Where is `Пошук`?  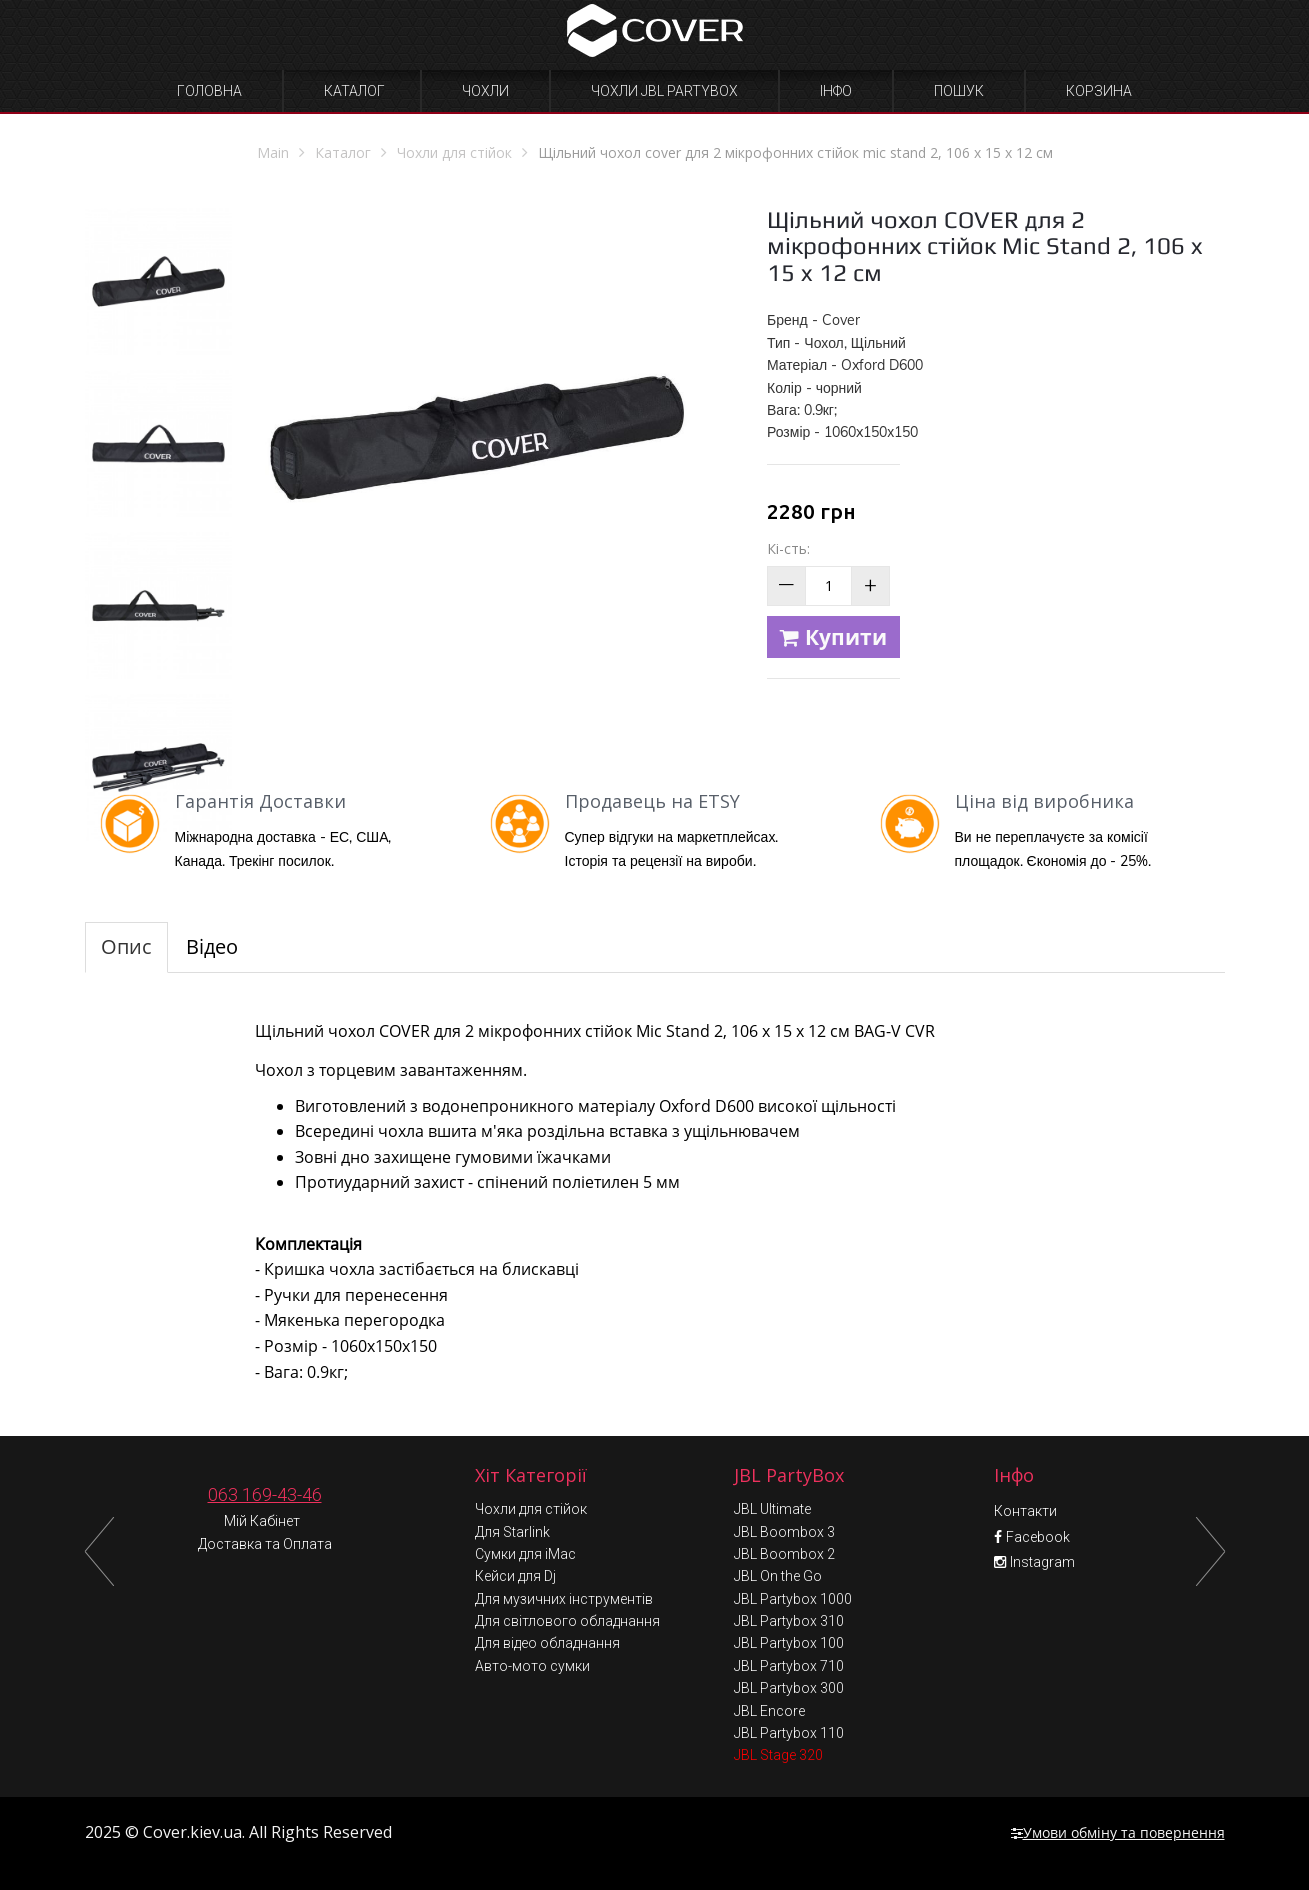
Пошук is located at coordinates (959, 91).